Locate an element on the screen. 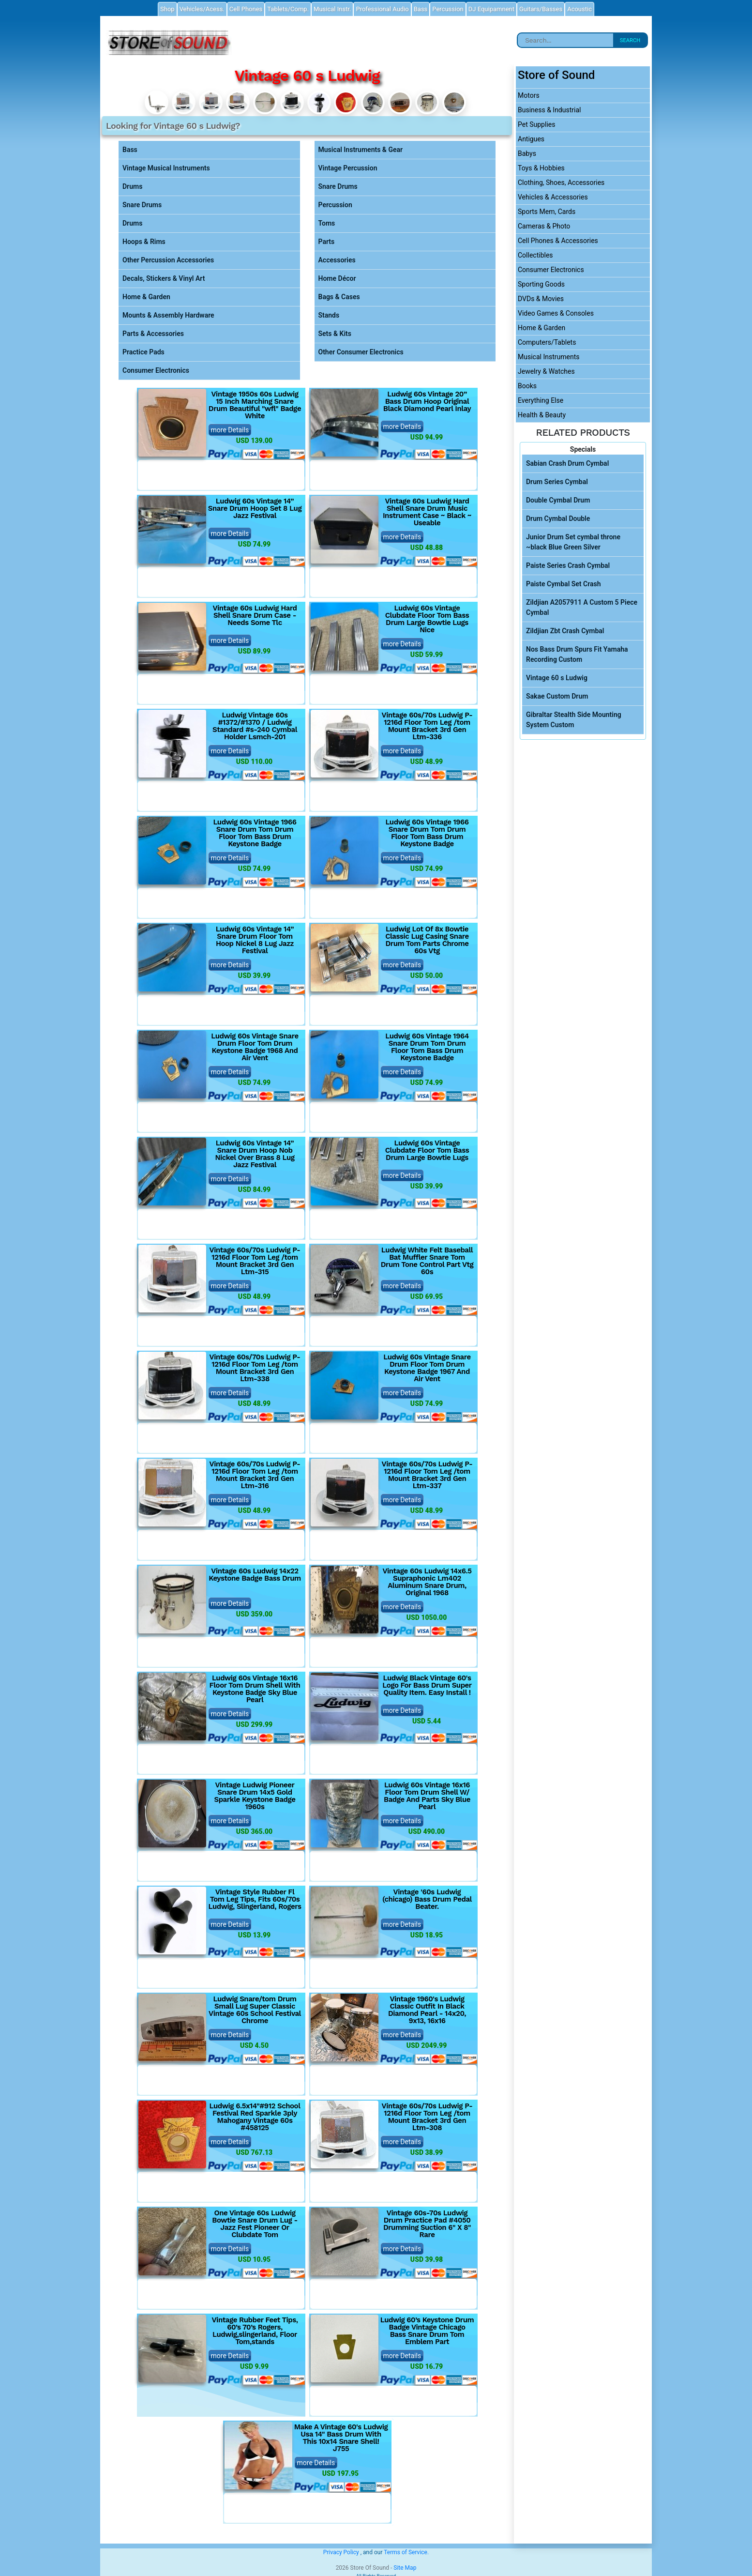 The image size is (752, 2576). Cell Phones is located at coordinates (245, 9).